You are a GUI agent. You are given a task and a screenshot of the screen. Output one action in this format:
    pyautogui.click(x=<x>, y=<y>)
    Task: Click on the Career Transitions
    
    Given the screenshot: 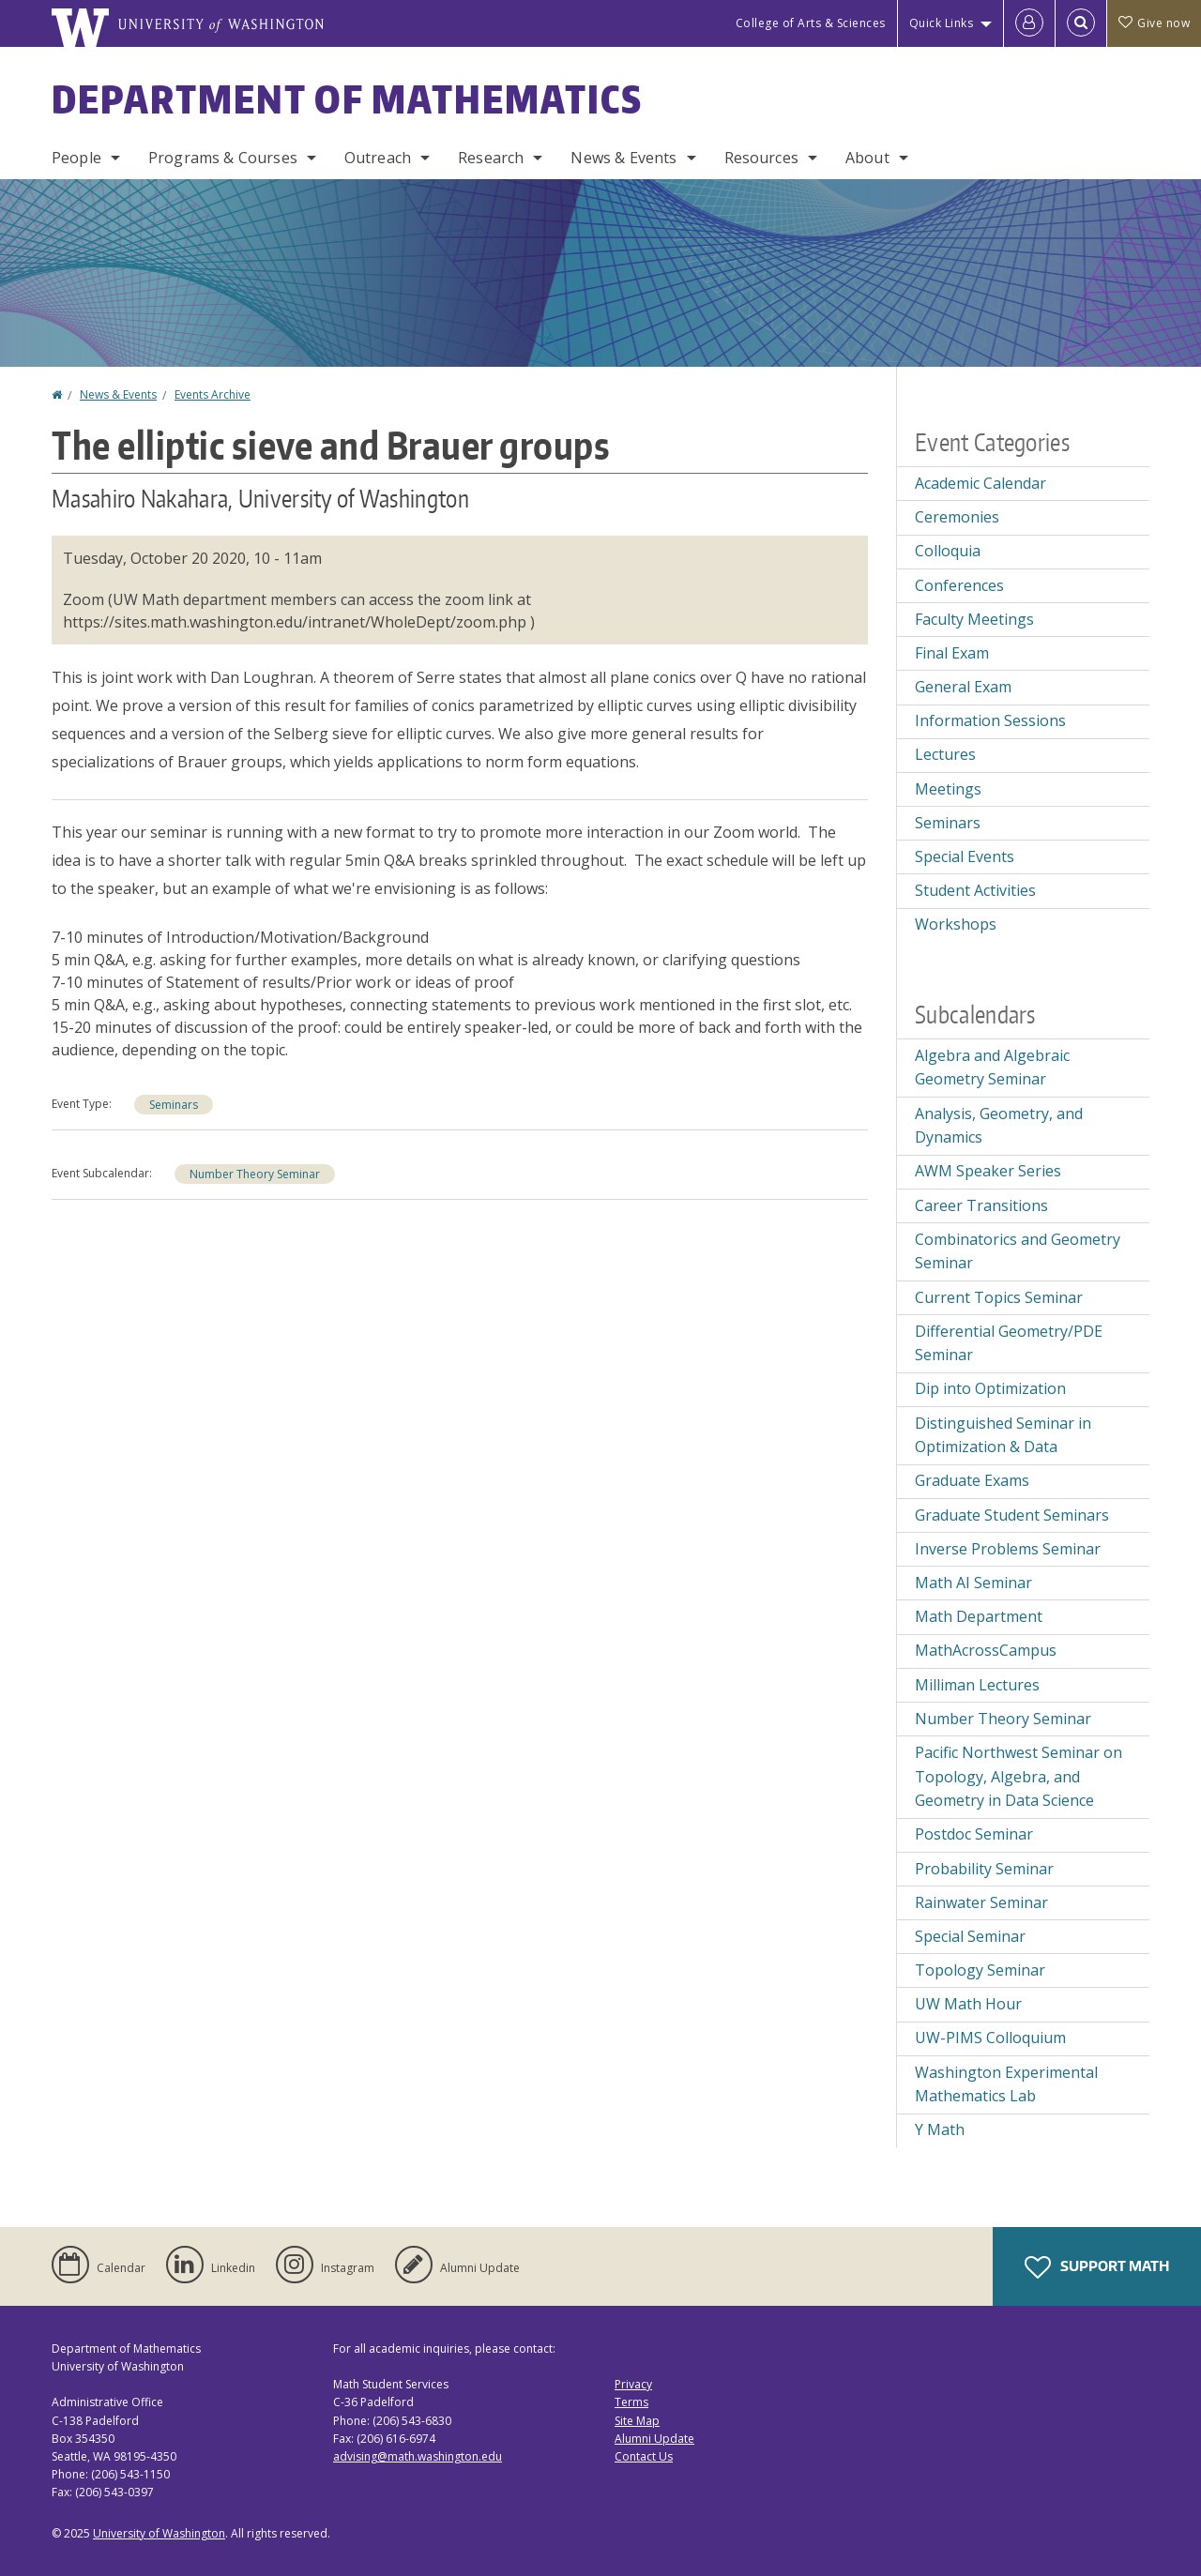 What is the action you would take?
    pyautogui.click(x=981, y=1205)
    